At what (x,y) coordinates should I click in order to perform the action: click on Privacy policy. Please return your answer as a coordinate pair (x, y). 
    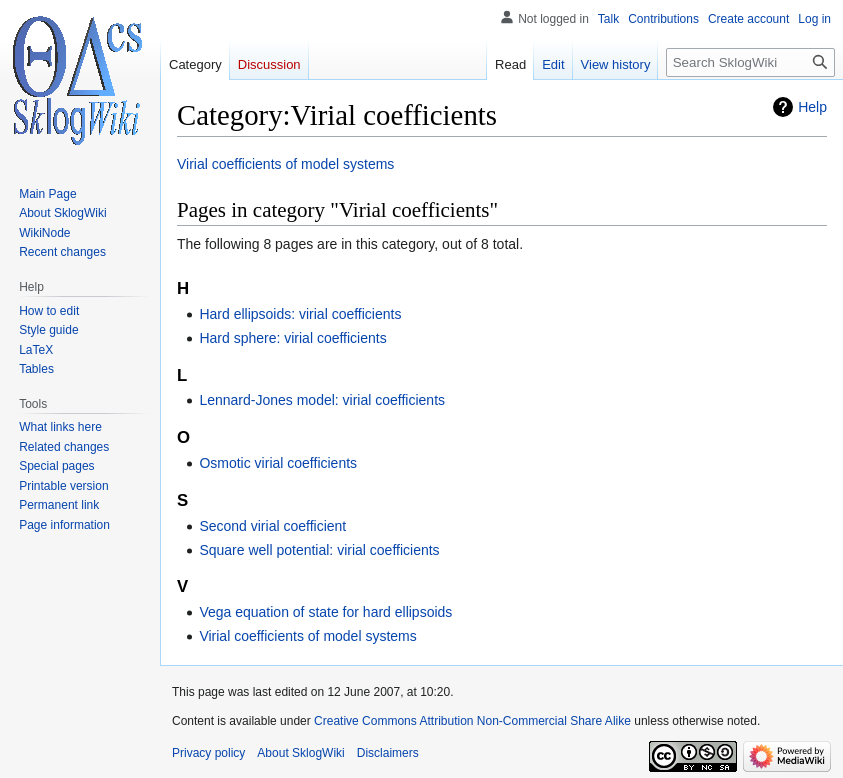
    Looking at the image, I should click on (208, 753).